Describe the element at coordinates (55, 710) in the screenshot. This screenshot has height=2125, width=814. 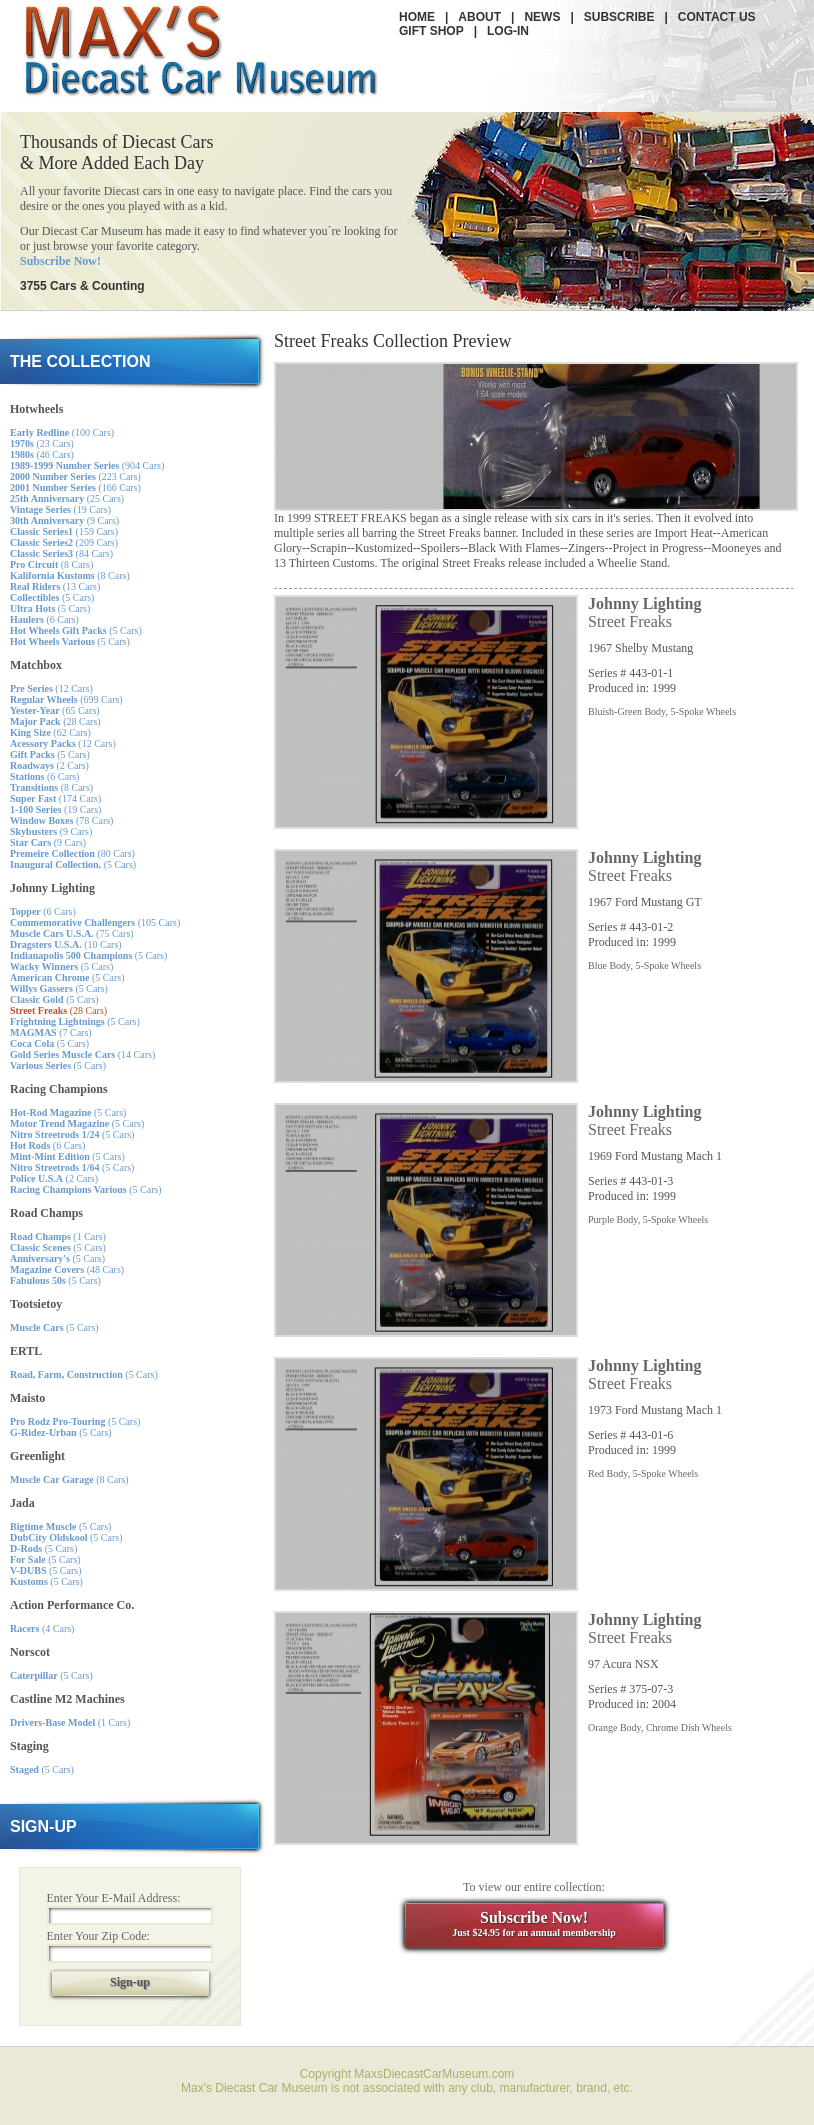
I see `(65 Cars)` at that location.